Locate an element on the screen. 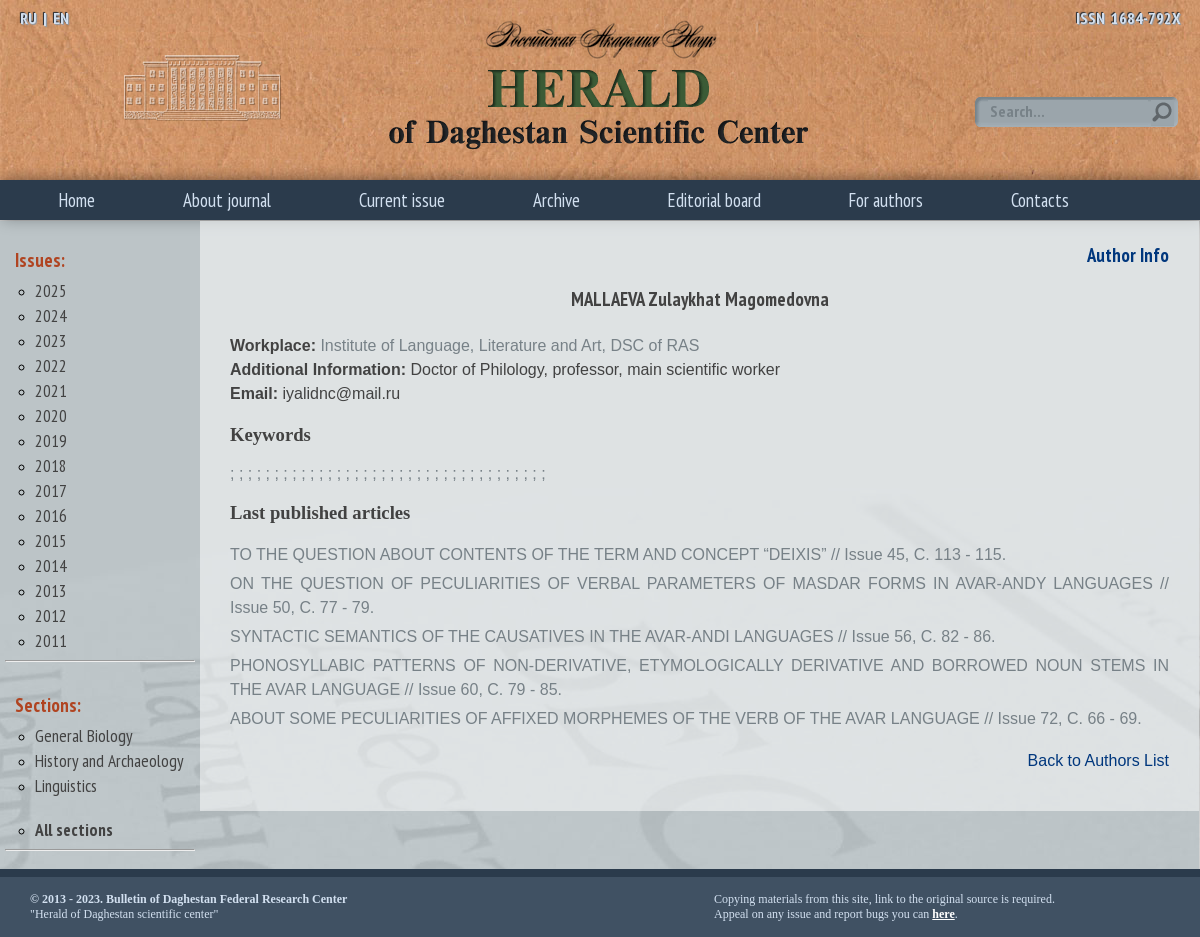 The image size is (1200, 937). RU is located at coordinates (28, 18).